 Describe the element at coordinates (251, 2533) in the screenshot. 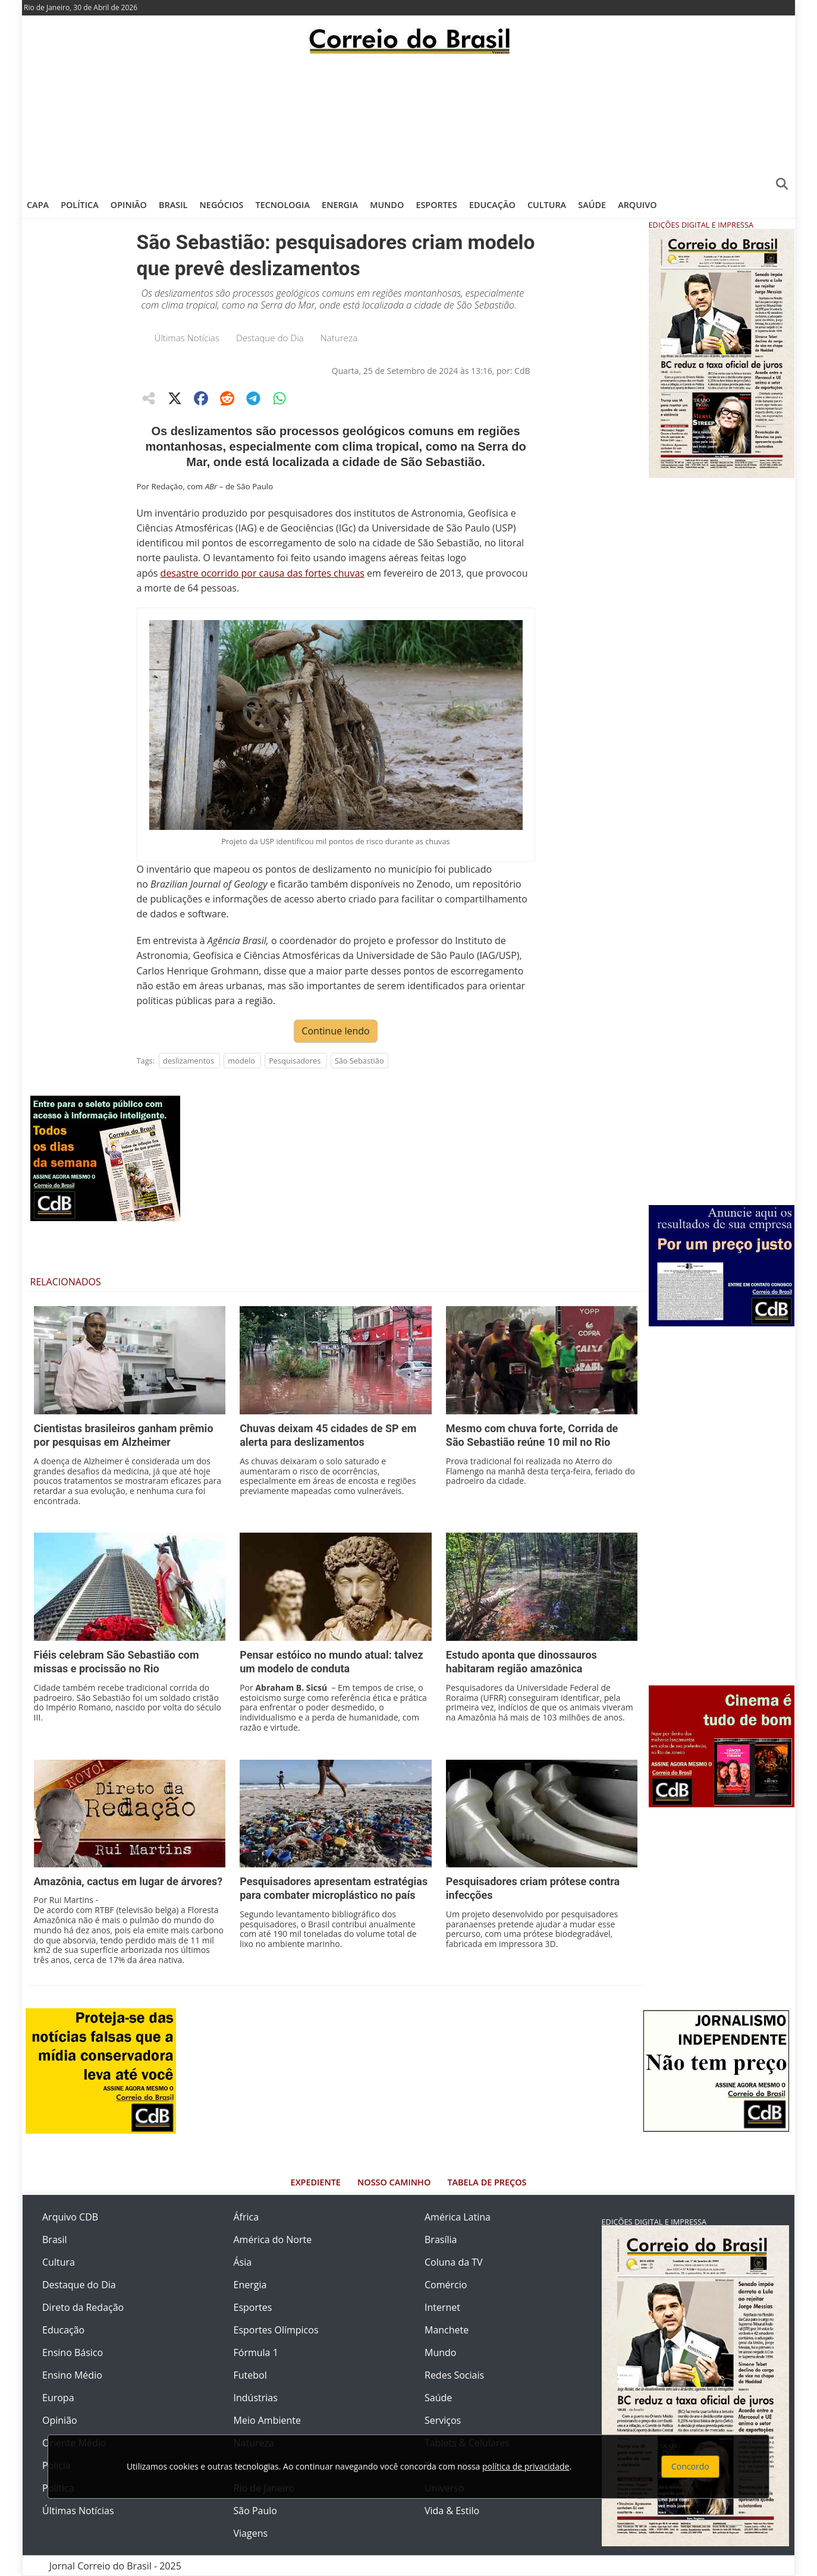

I see `Viagens` at that location.